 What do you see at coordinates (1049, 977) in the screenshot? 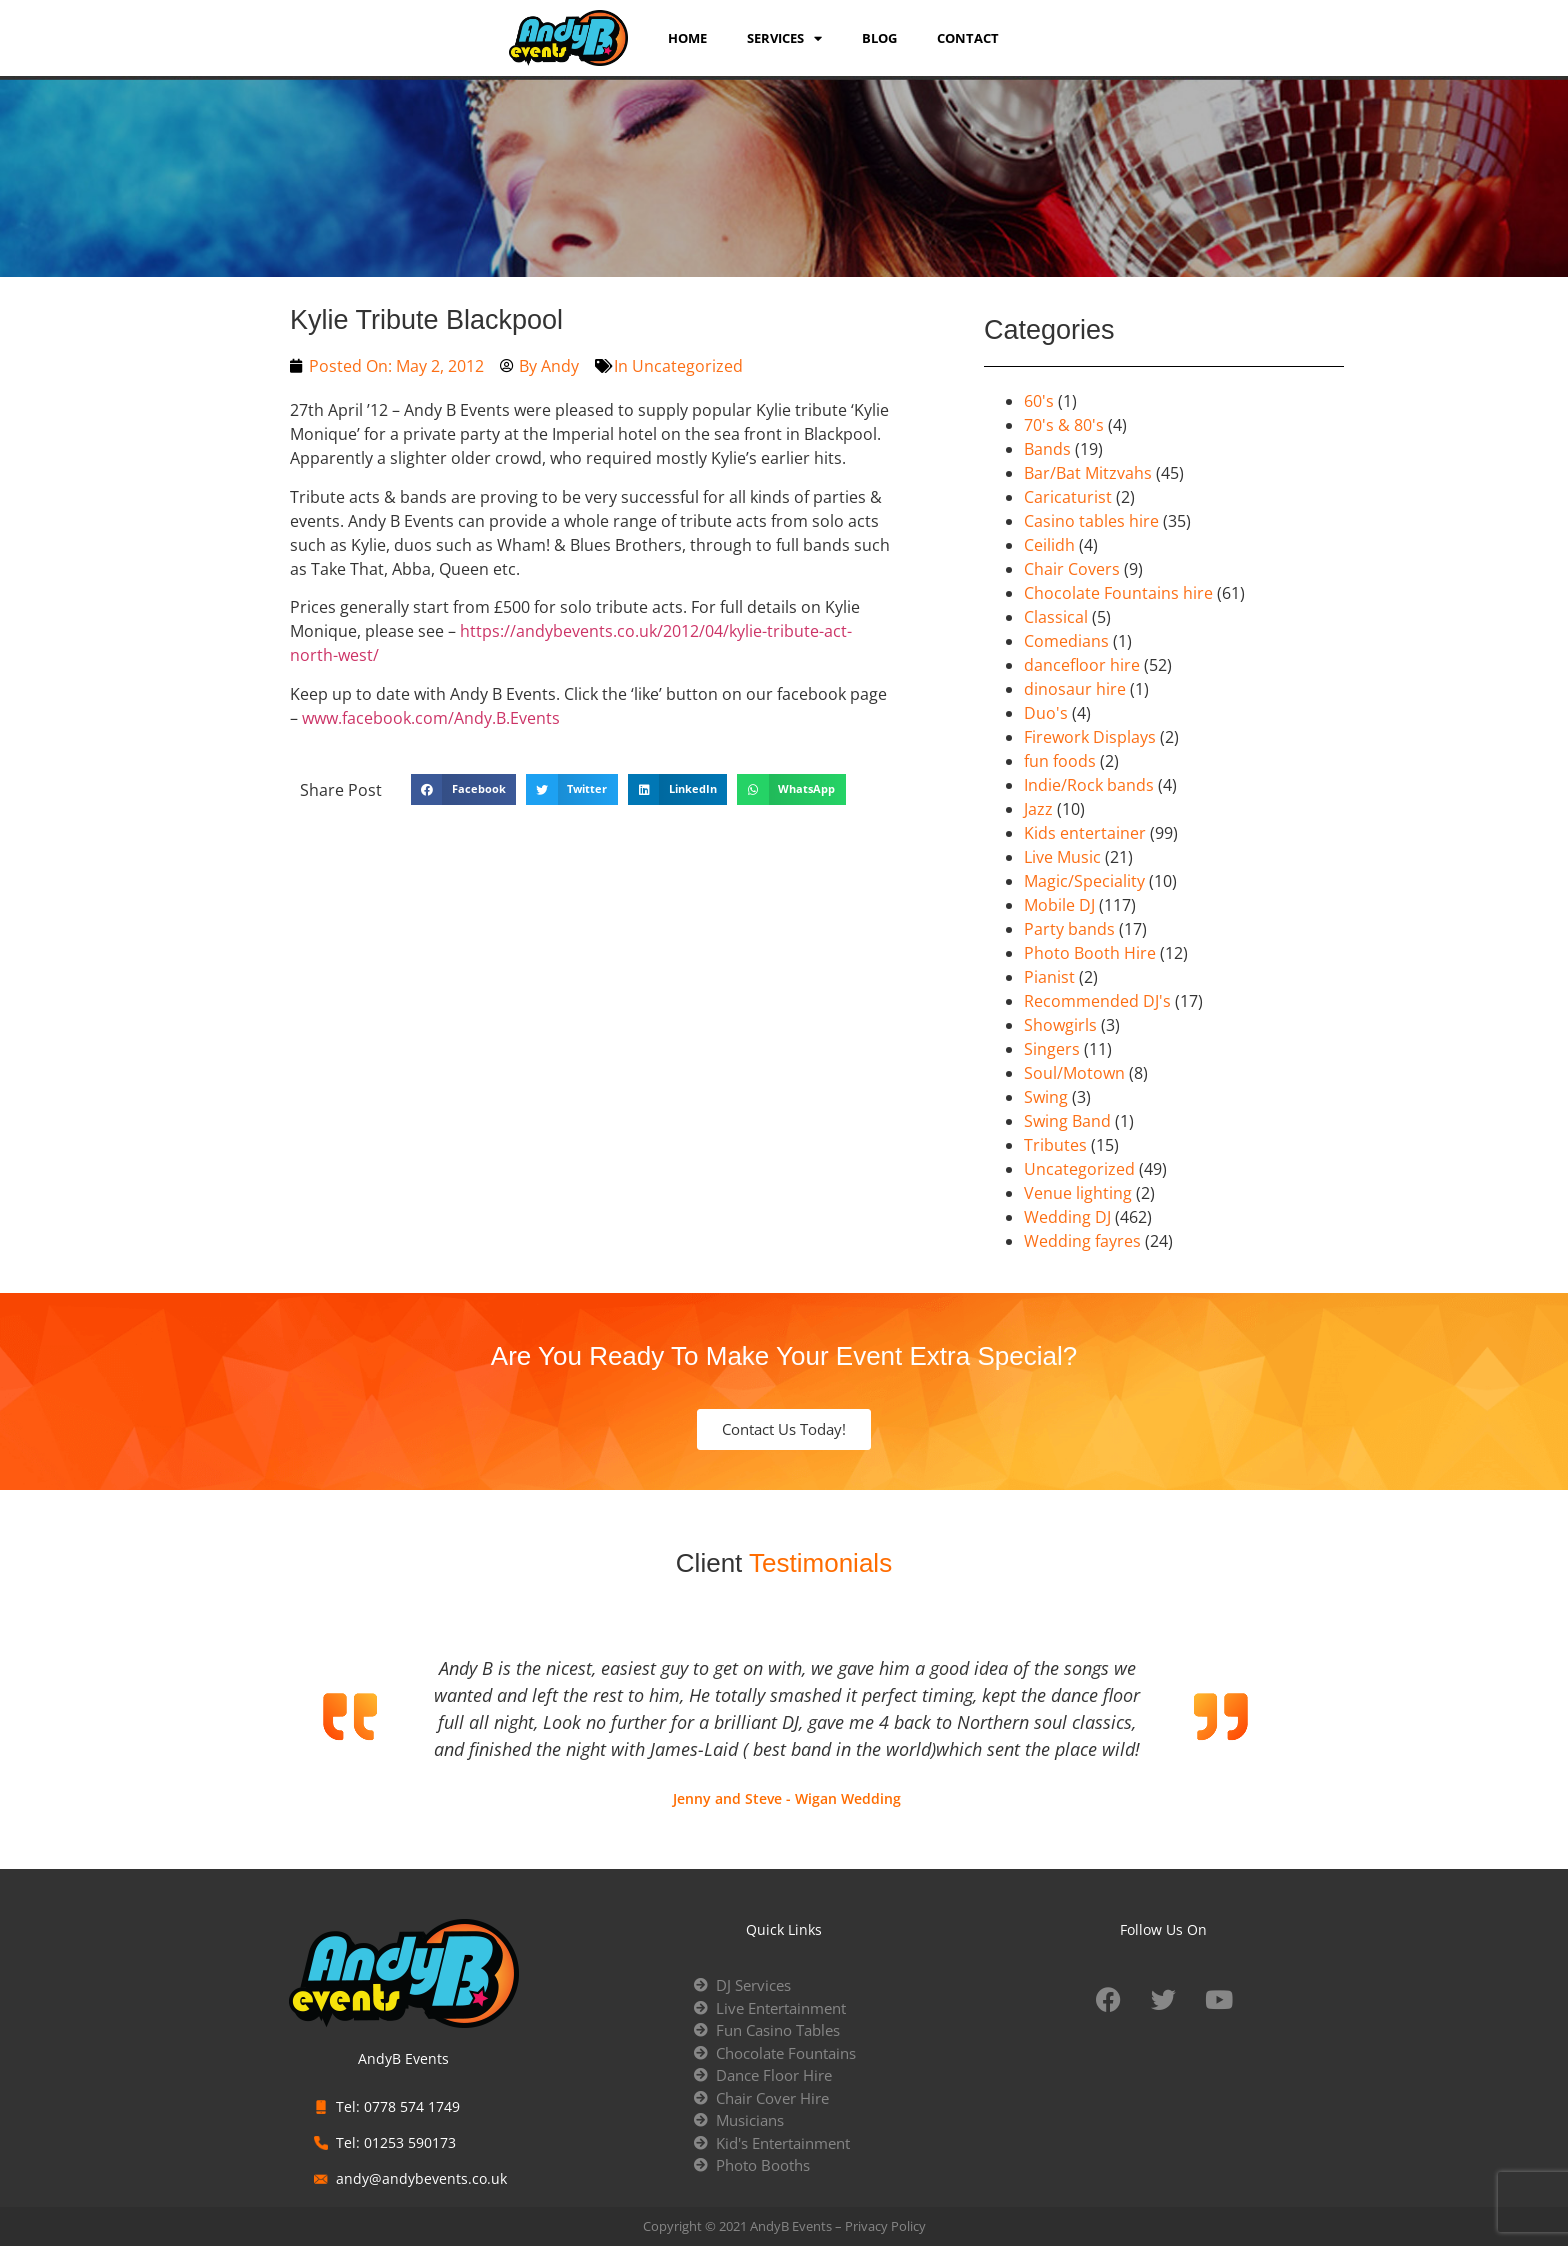
I see `Pianist` at bounding box center [1049, 977].